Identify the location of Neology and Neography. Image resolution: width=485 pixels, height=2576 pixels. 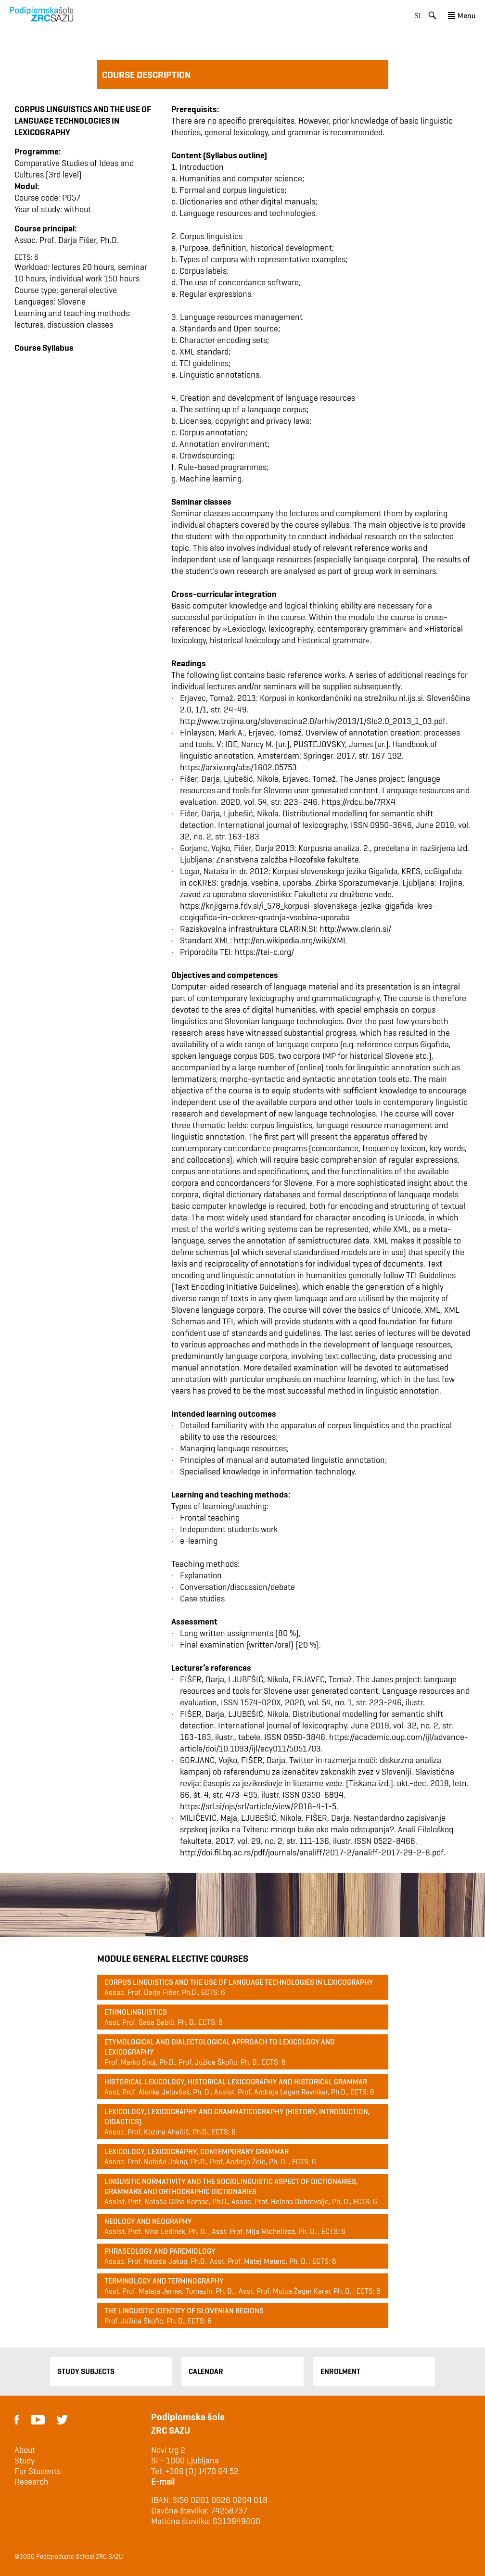
(148, 2221).